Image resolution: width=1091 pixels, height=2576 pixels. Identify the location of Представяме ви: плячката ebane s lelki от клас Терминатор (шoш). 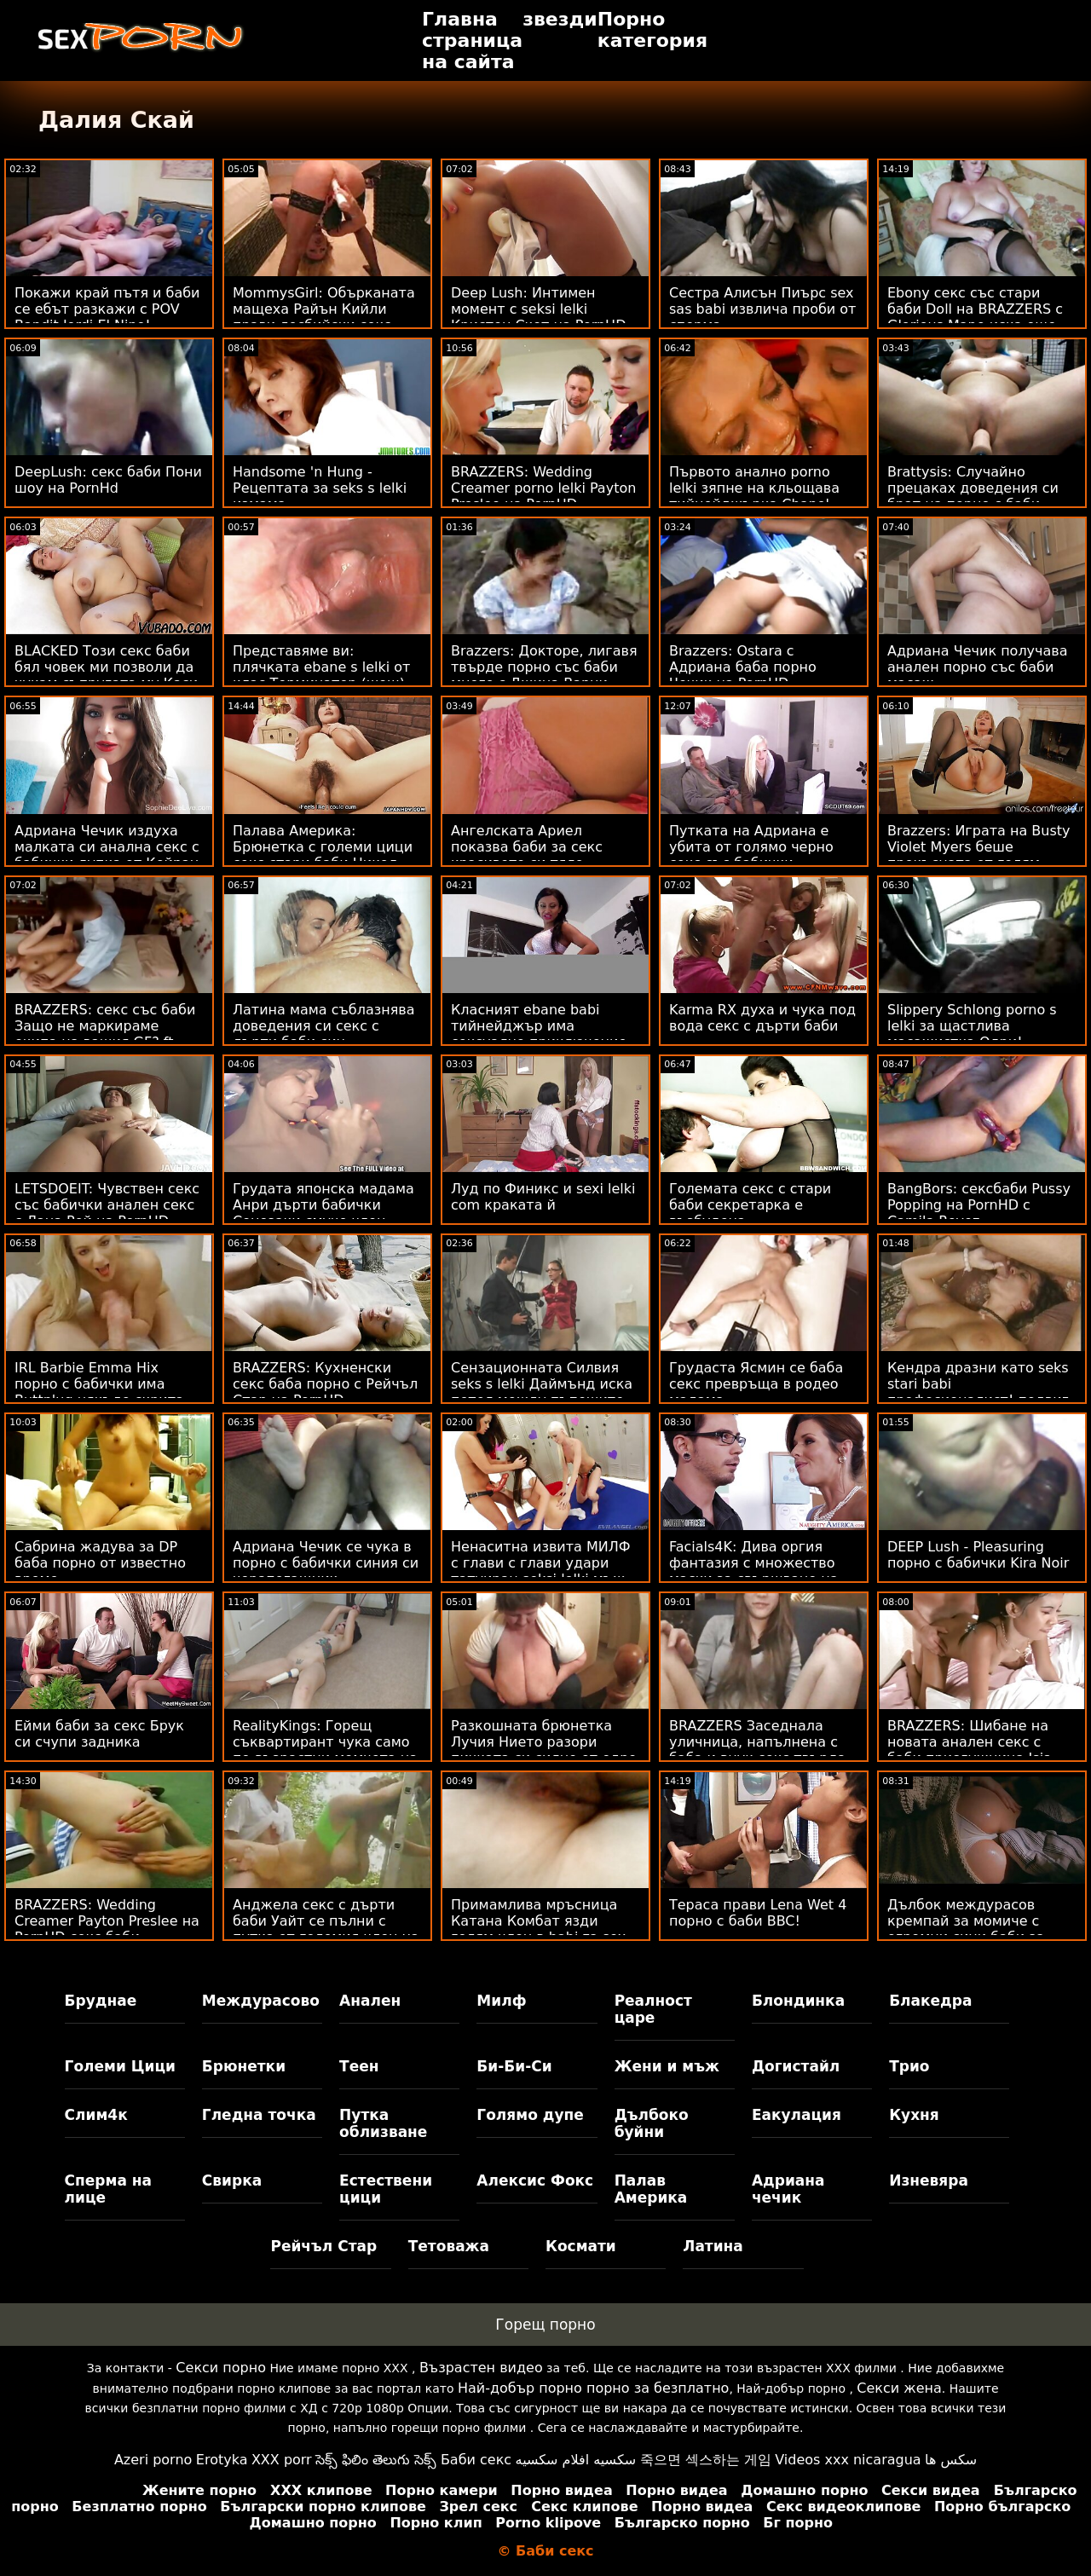
(321, 667).